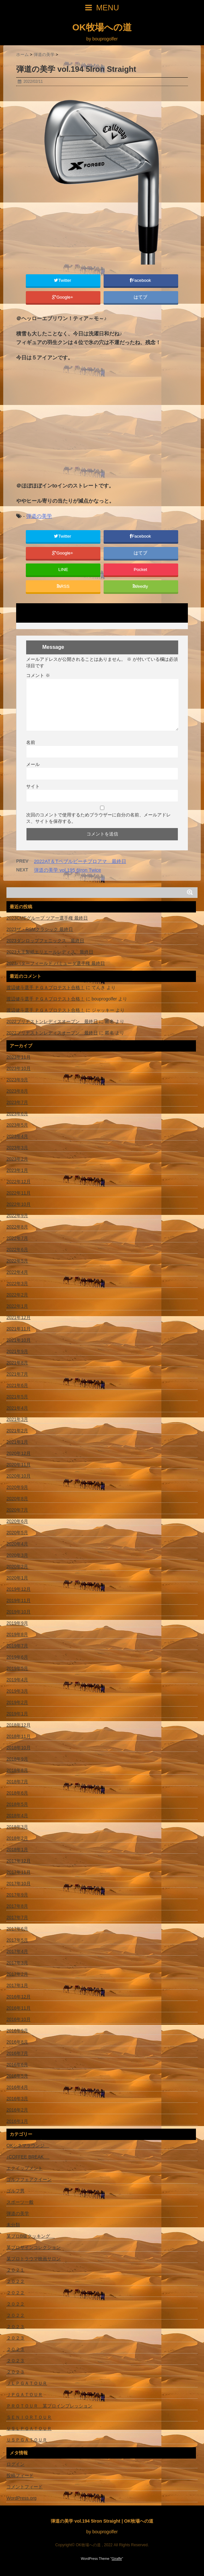 This screenshot has width=204, height=2576. What do you see at coordinates (17, 1306) in the screenshot?
I see `2022年1月` at bounding box center [17, 1306].